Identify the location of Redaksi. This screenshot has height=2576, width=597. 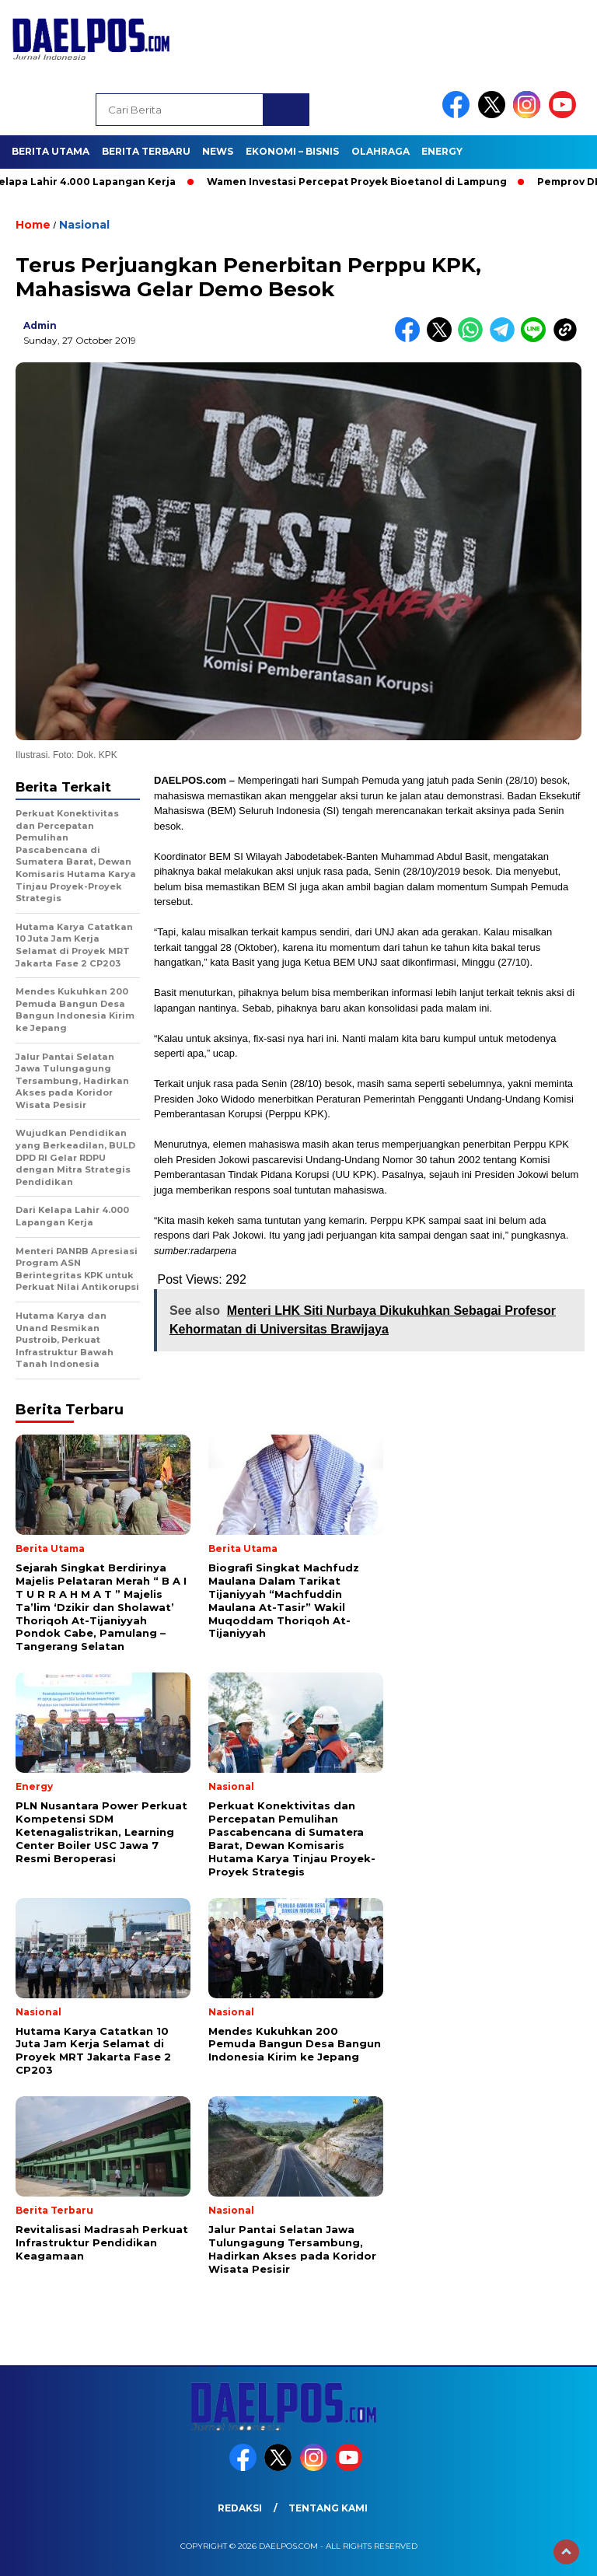
(240, 2508).